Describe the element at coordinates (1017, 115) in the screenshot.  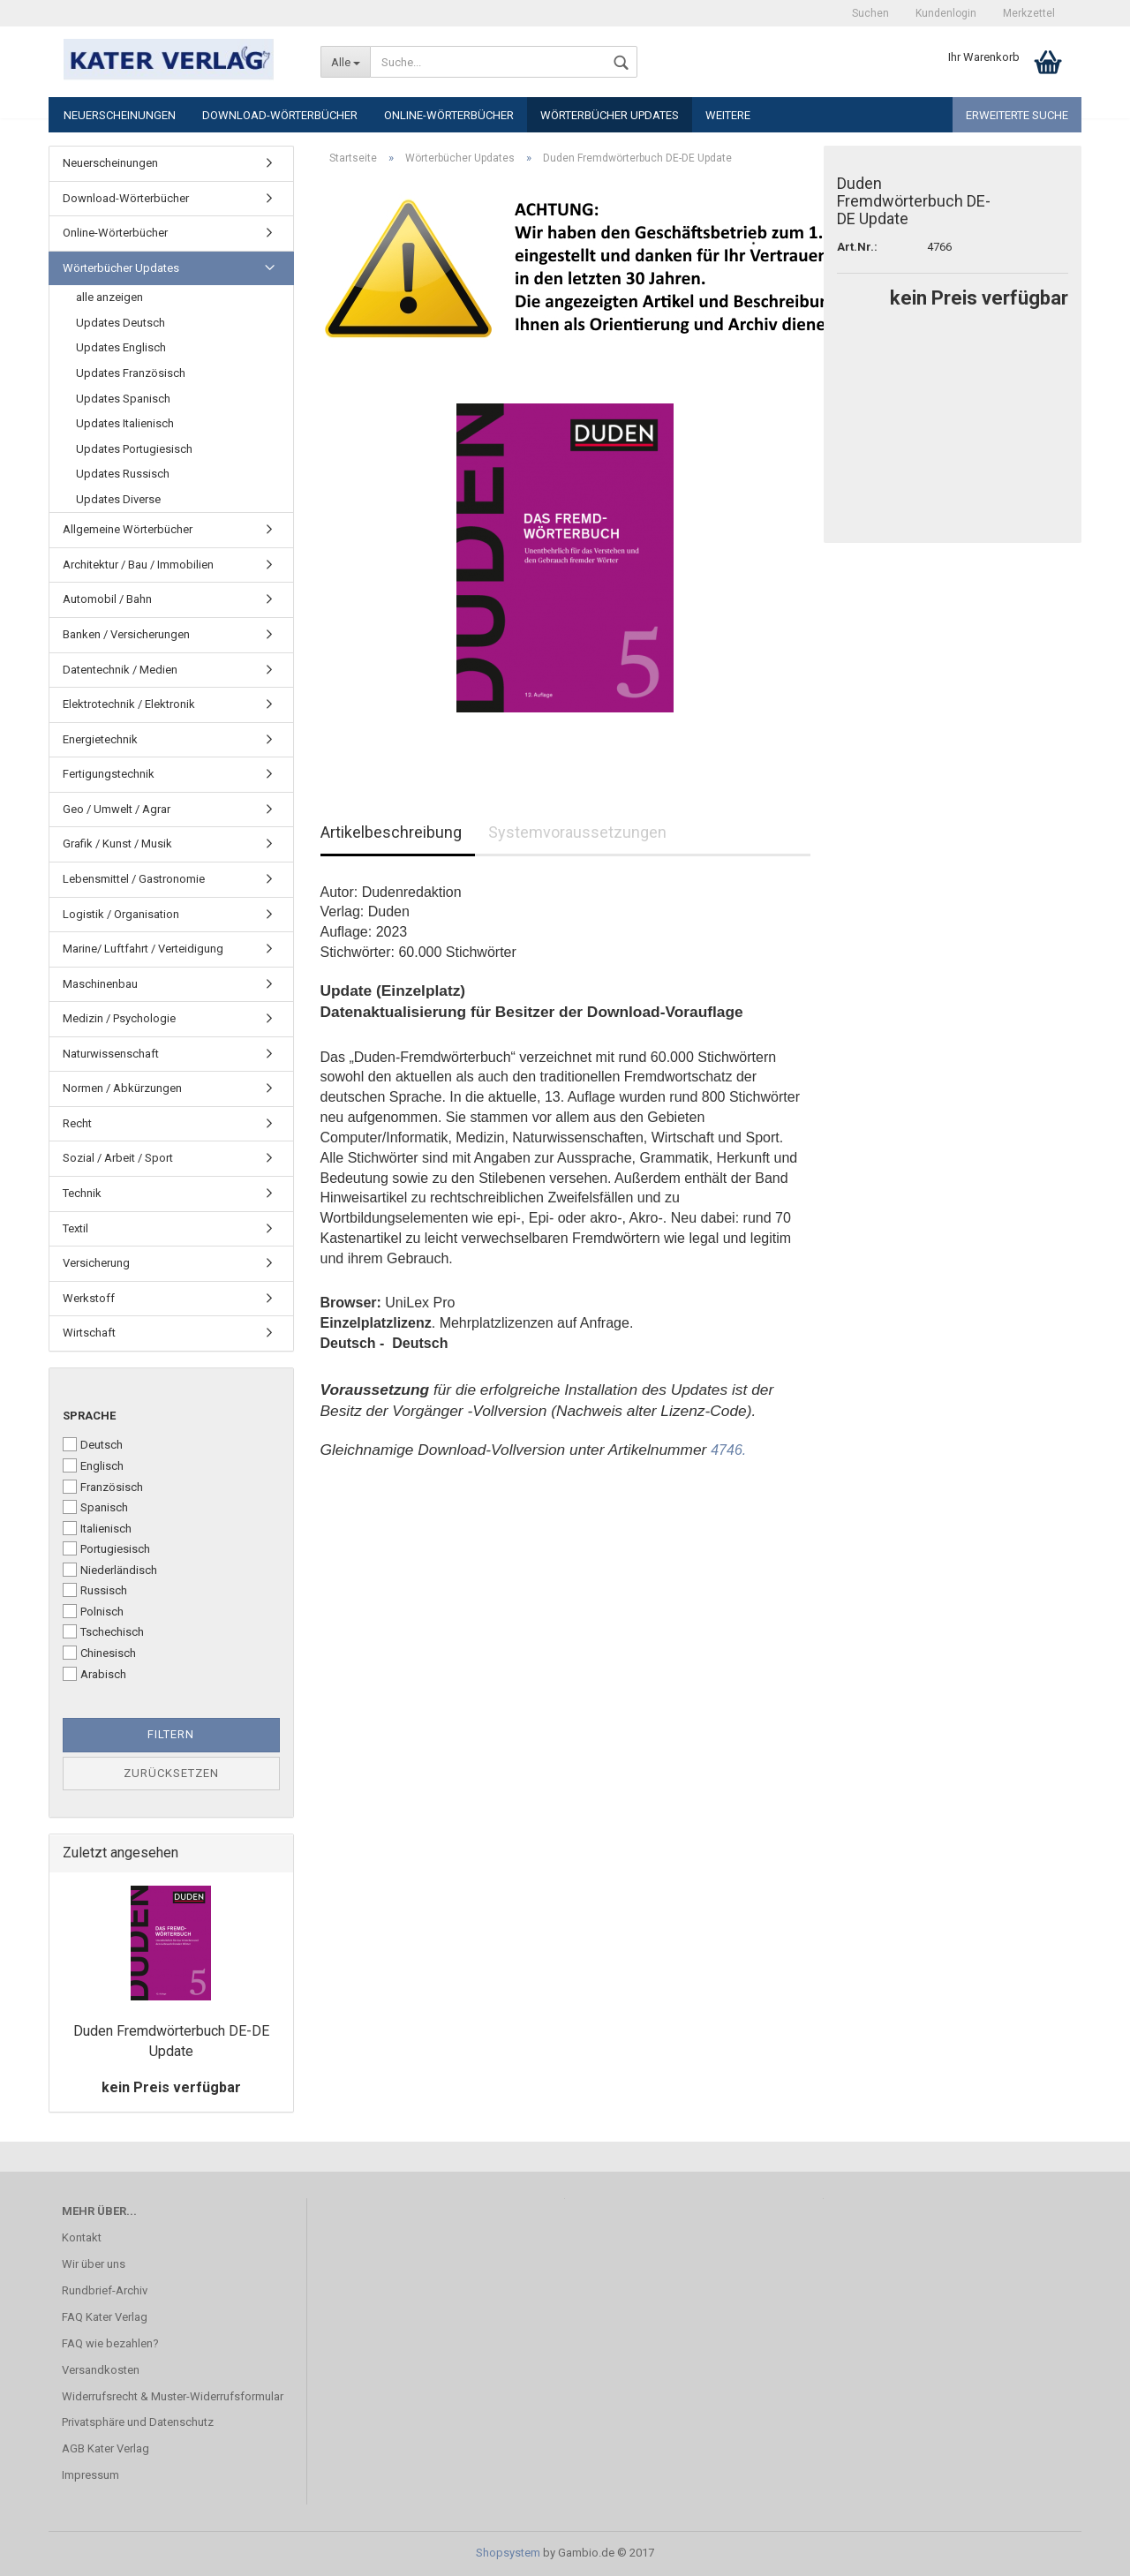
I see `Erweiterte Suche` at that location.